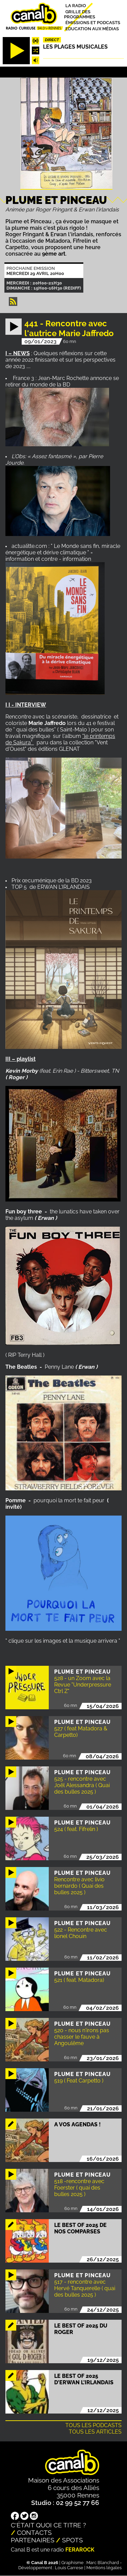 Image resolution: width=127 pixels, height=2576 pixels. I want to click on La radio, so click(75, 5).